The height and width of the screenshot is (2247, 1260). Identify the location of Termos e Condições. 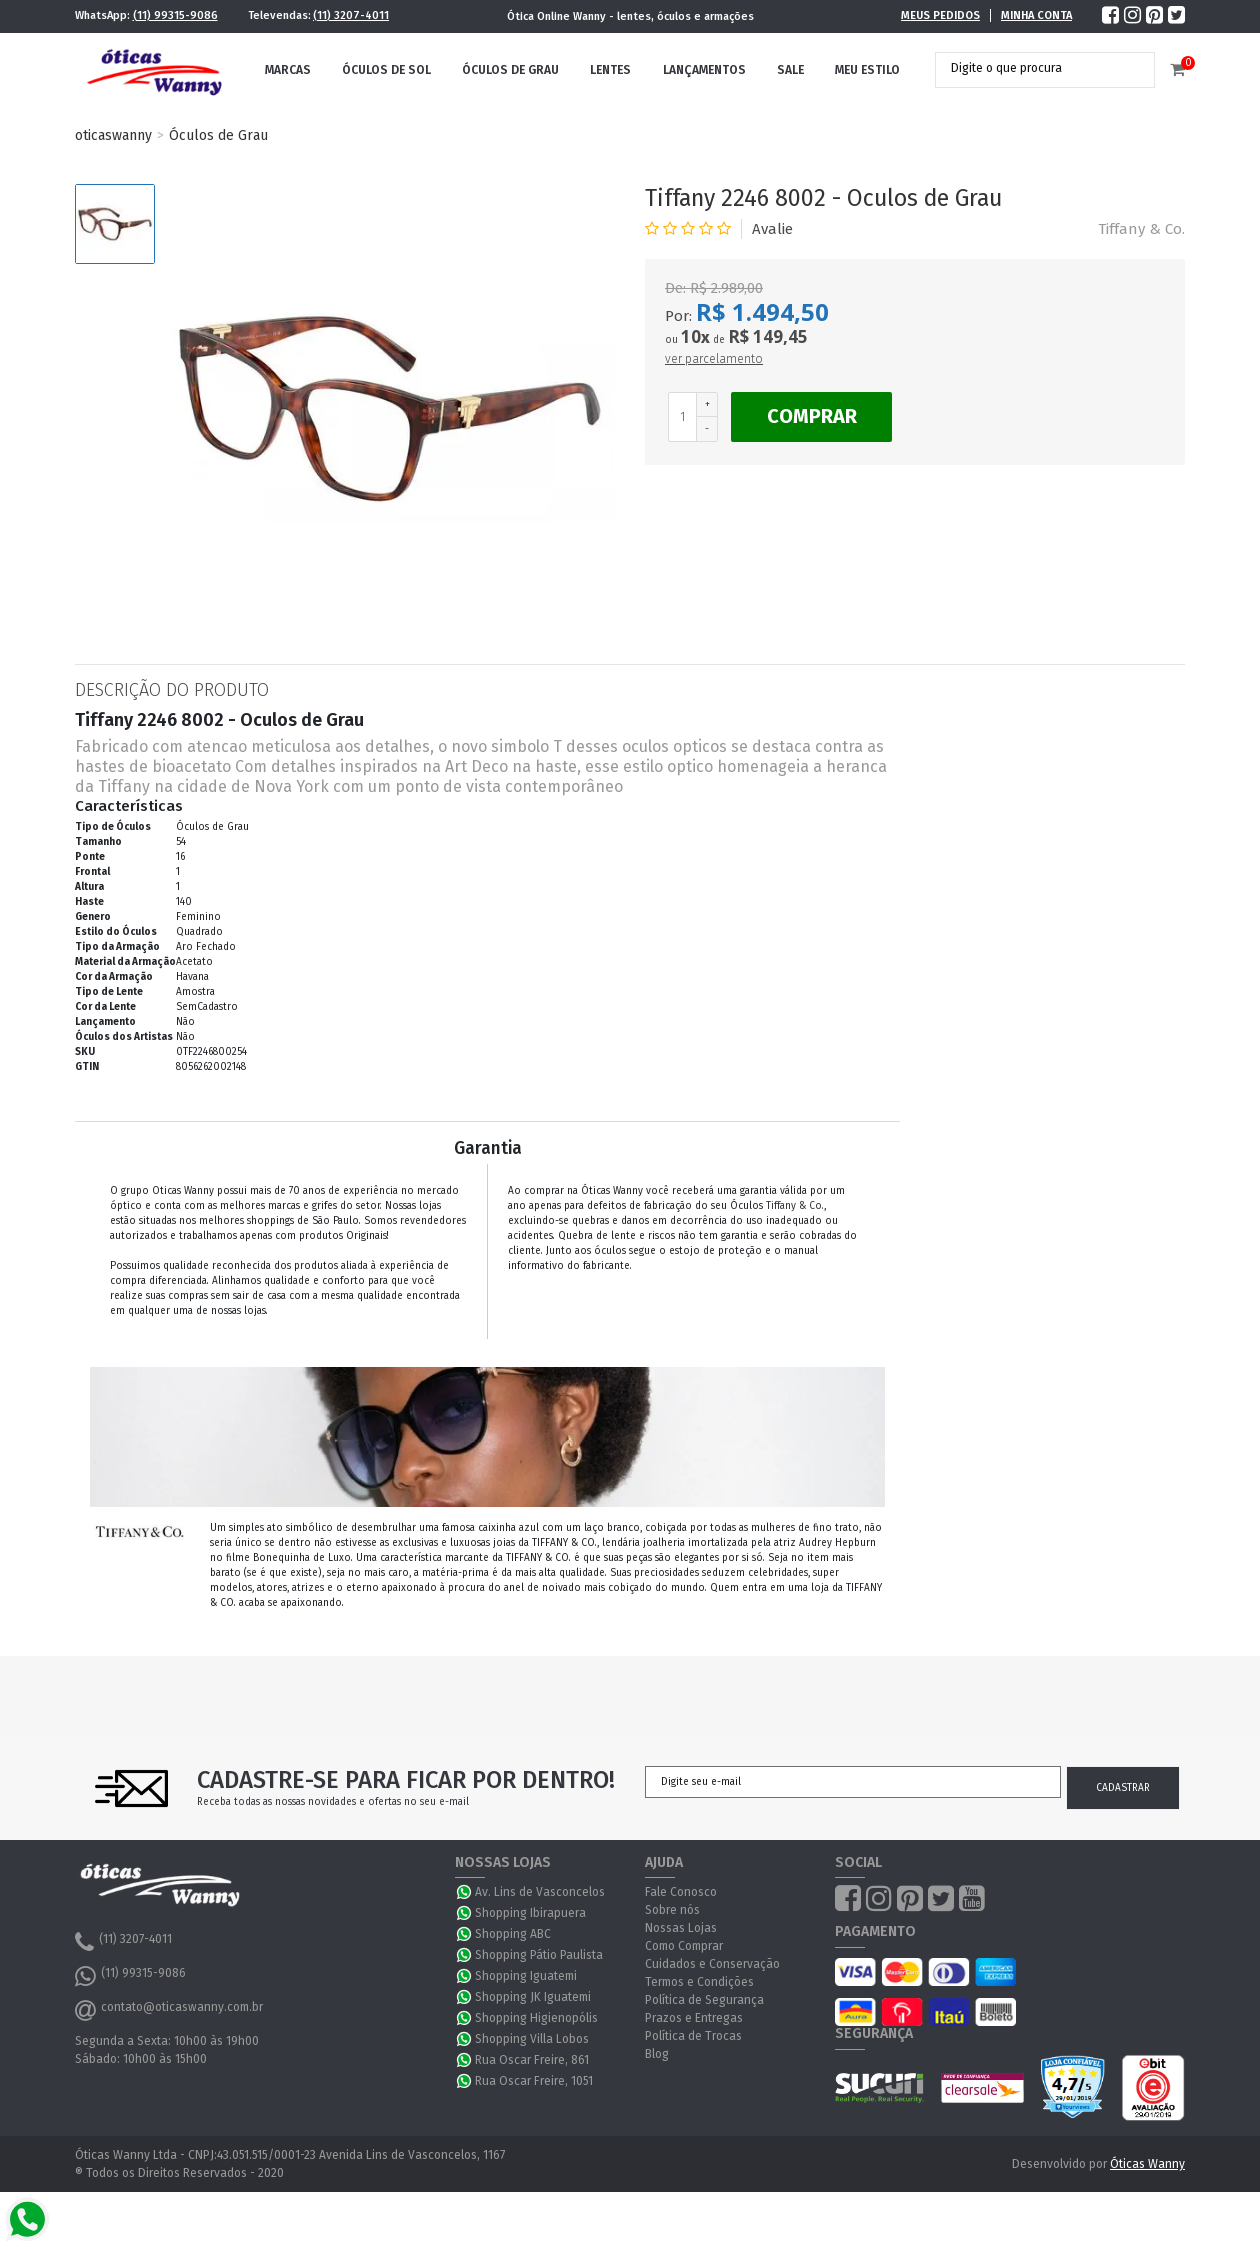
(699, 1982).